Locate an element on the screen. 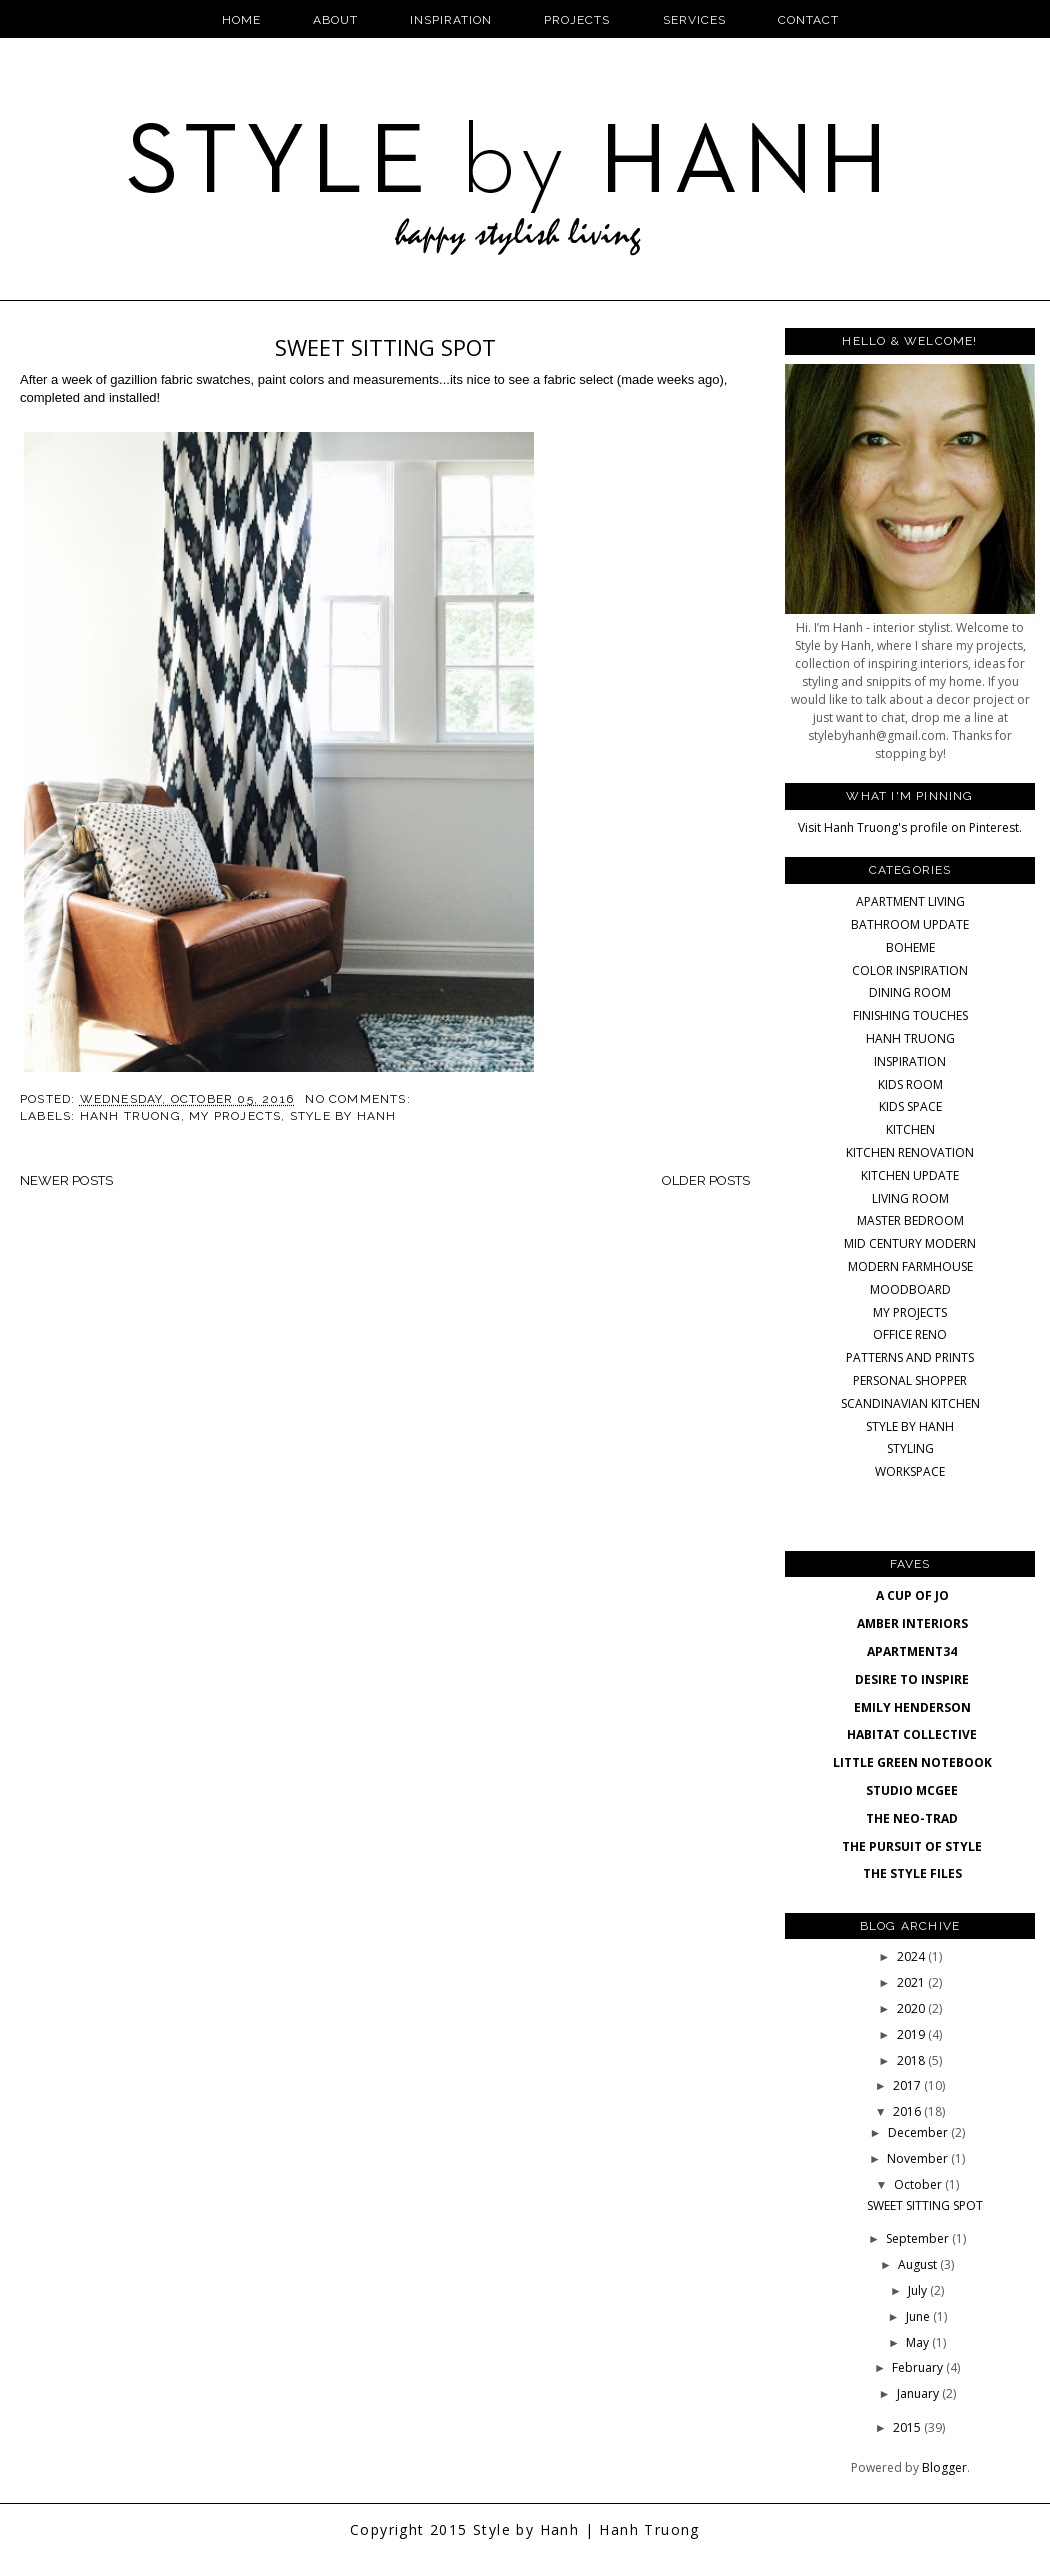  KITCHEN is located at coordinates (910, 1129).